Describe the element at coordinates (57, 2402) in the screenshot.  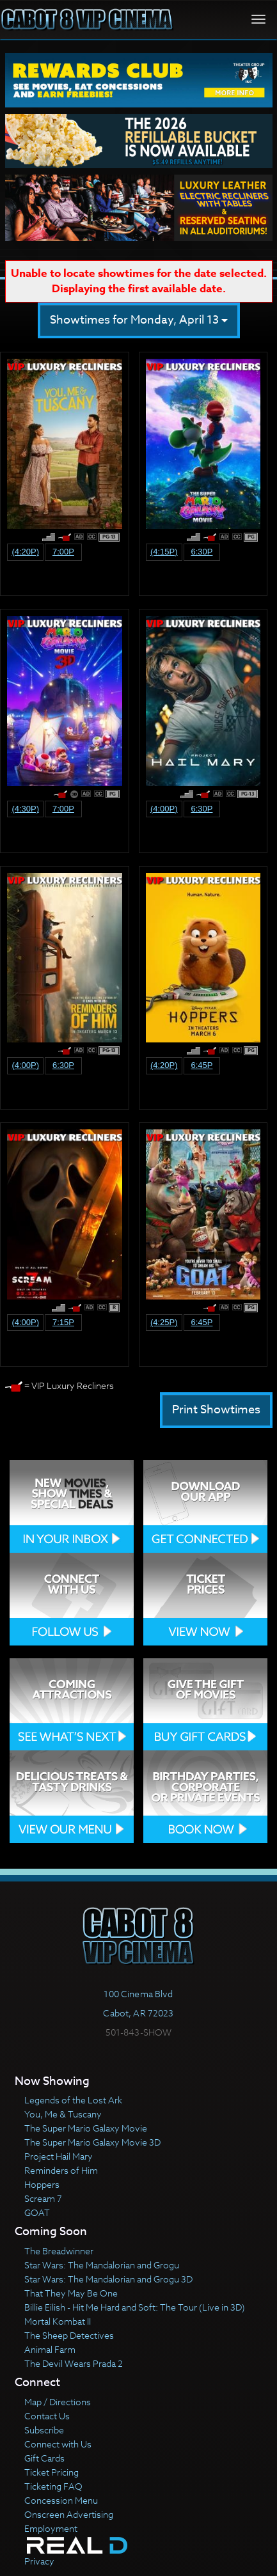
I see `Map / Directions` at that location.